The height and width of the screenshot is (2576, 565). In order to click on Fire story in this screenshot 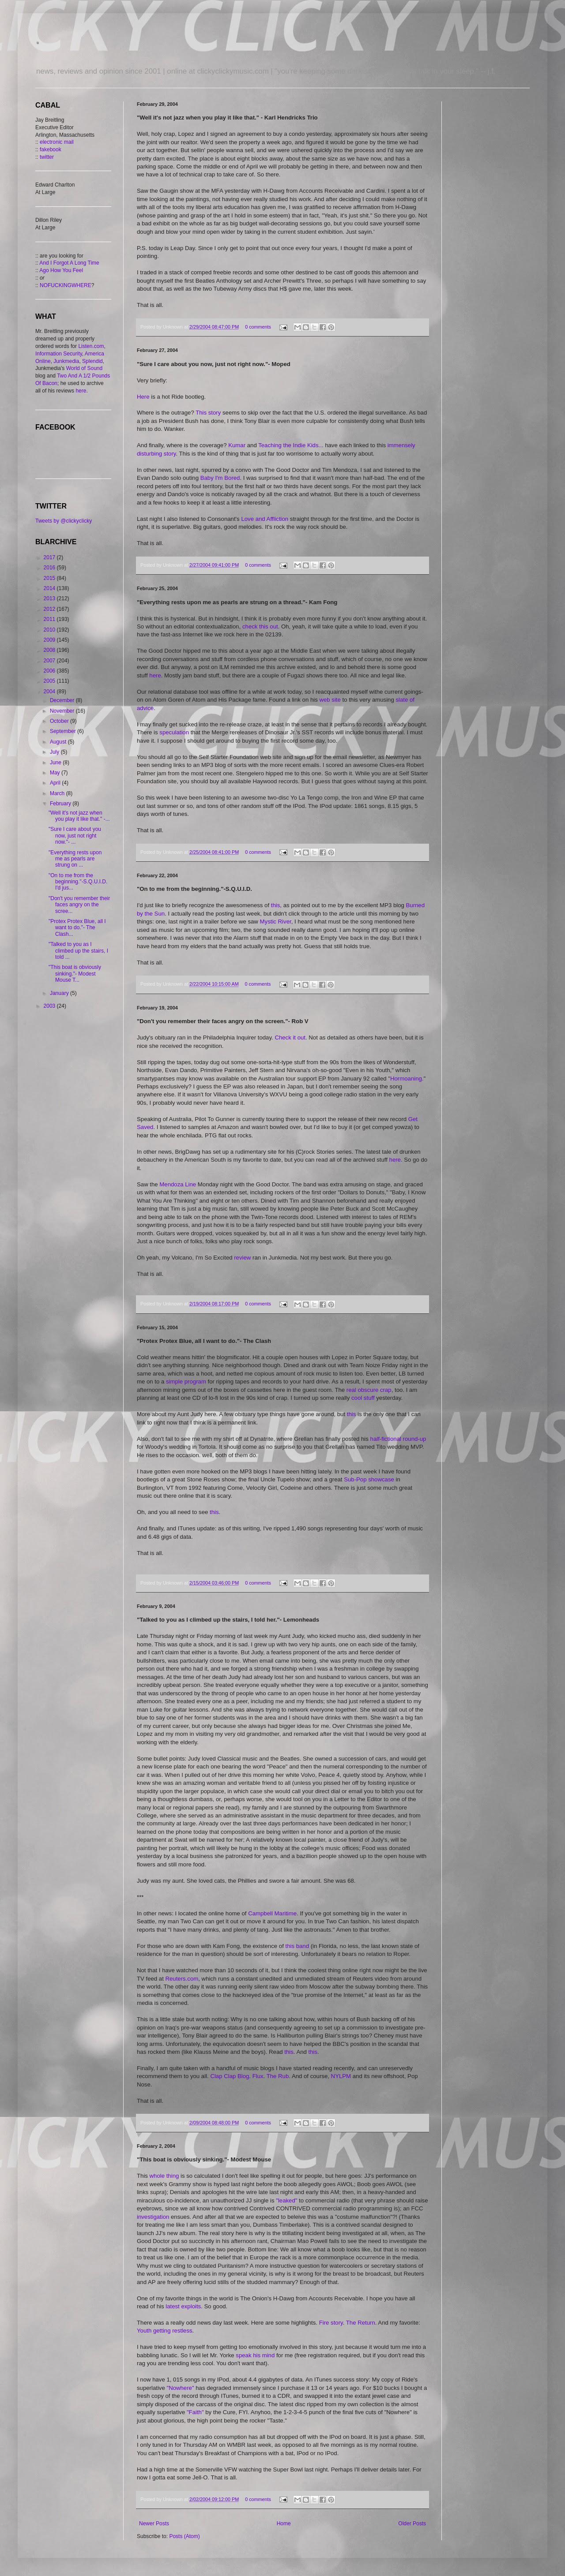, I will do `click(331, 2322)`.